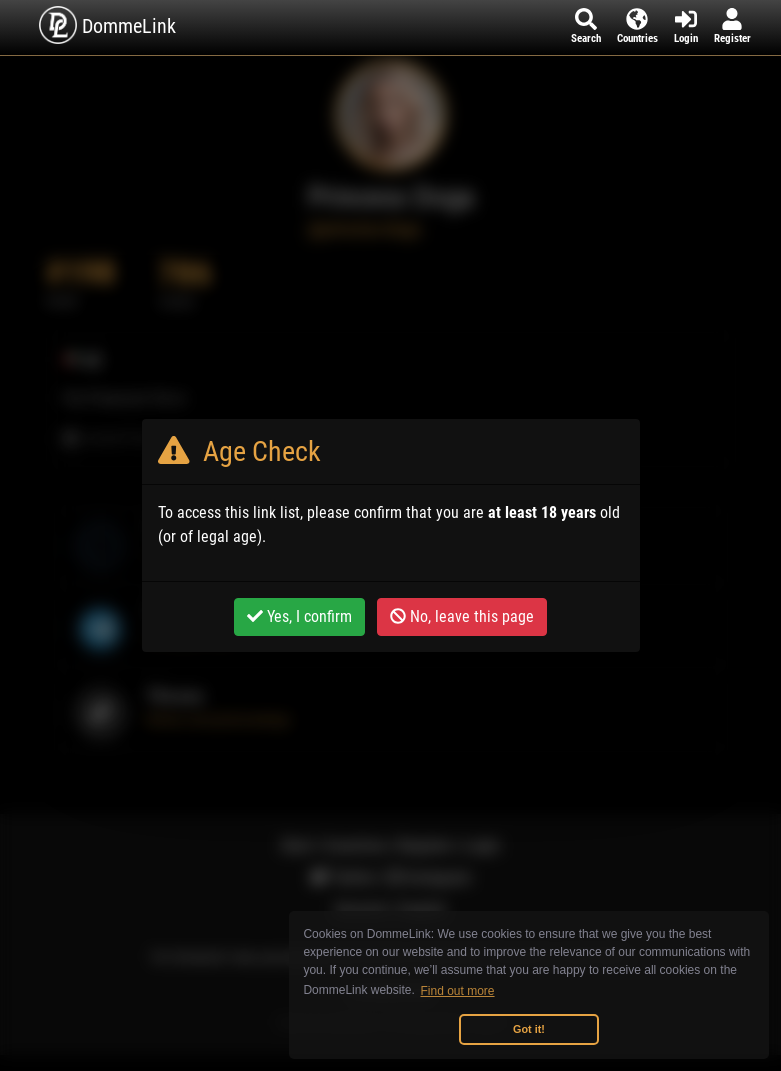  Describe the element at coordinates (458, 991) in the screenshot. I see `Find out more [button]` at that location.